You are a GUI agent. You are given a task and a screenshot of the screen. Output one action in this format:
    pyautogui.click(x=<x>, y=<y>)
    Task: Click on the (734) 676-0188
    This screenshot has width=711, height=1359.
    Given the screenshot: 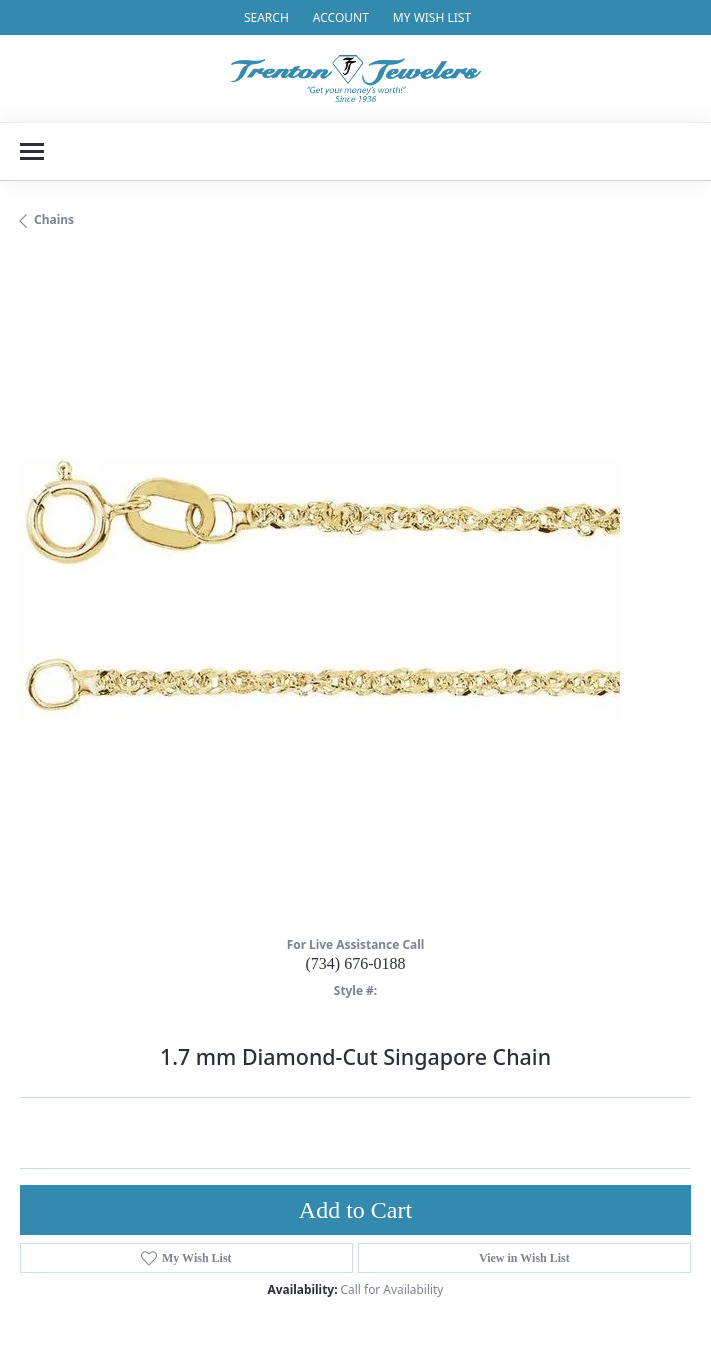 What is the action you would take?
    pyautogui.click(x=356, y=963)
    